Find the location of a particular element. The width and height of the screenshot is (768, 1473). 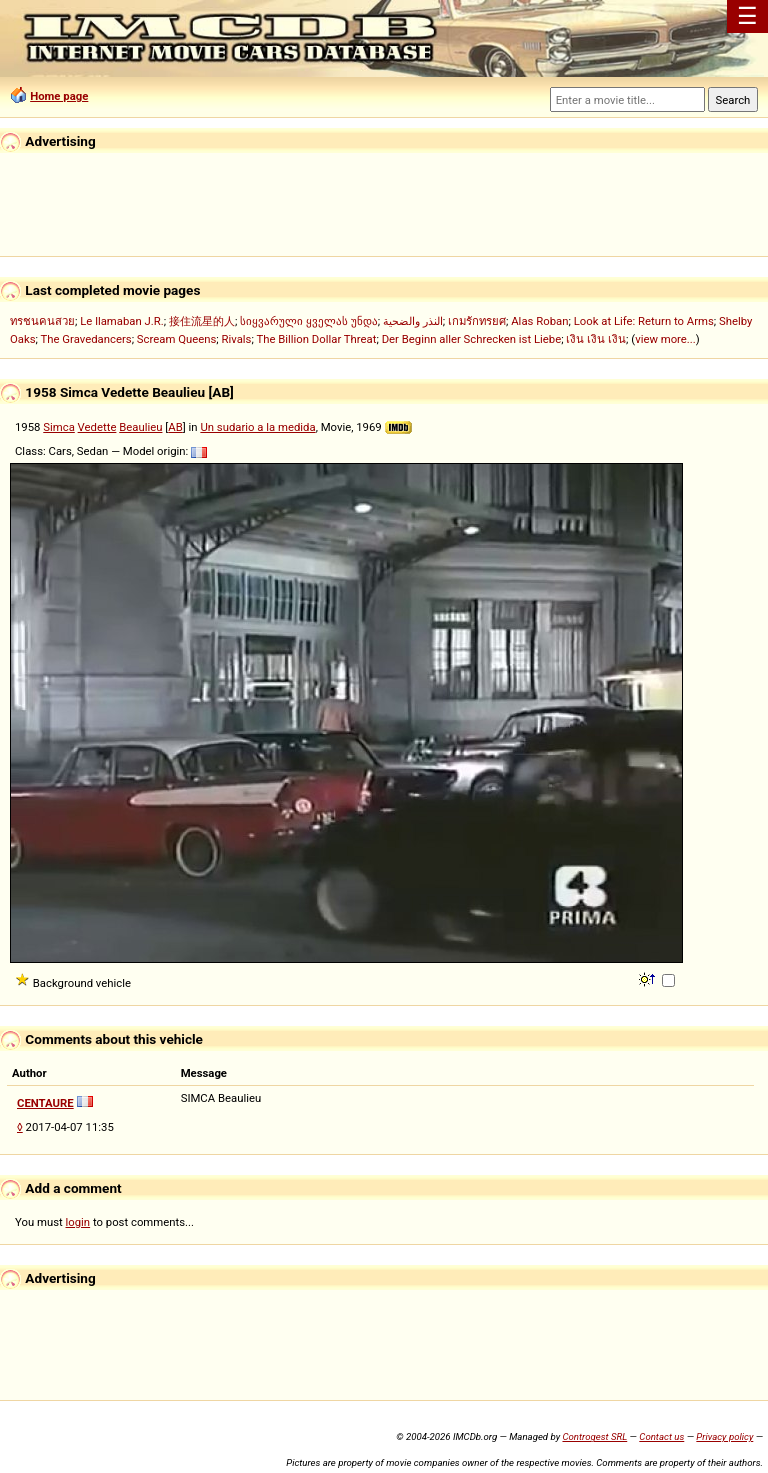

Vedette is located at coordinates (97, 427).